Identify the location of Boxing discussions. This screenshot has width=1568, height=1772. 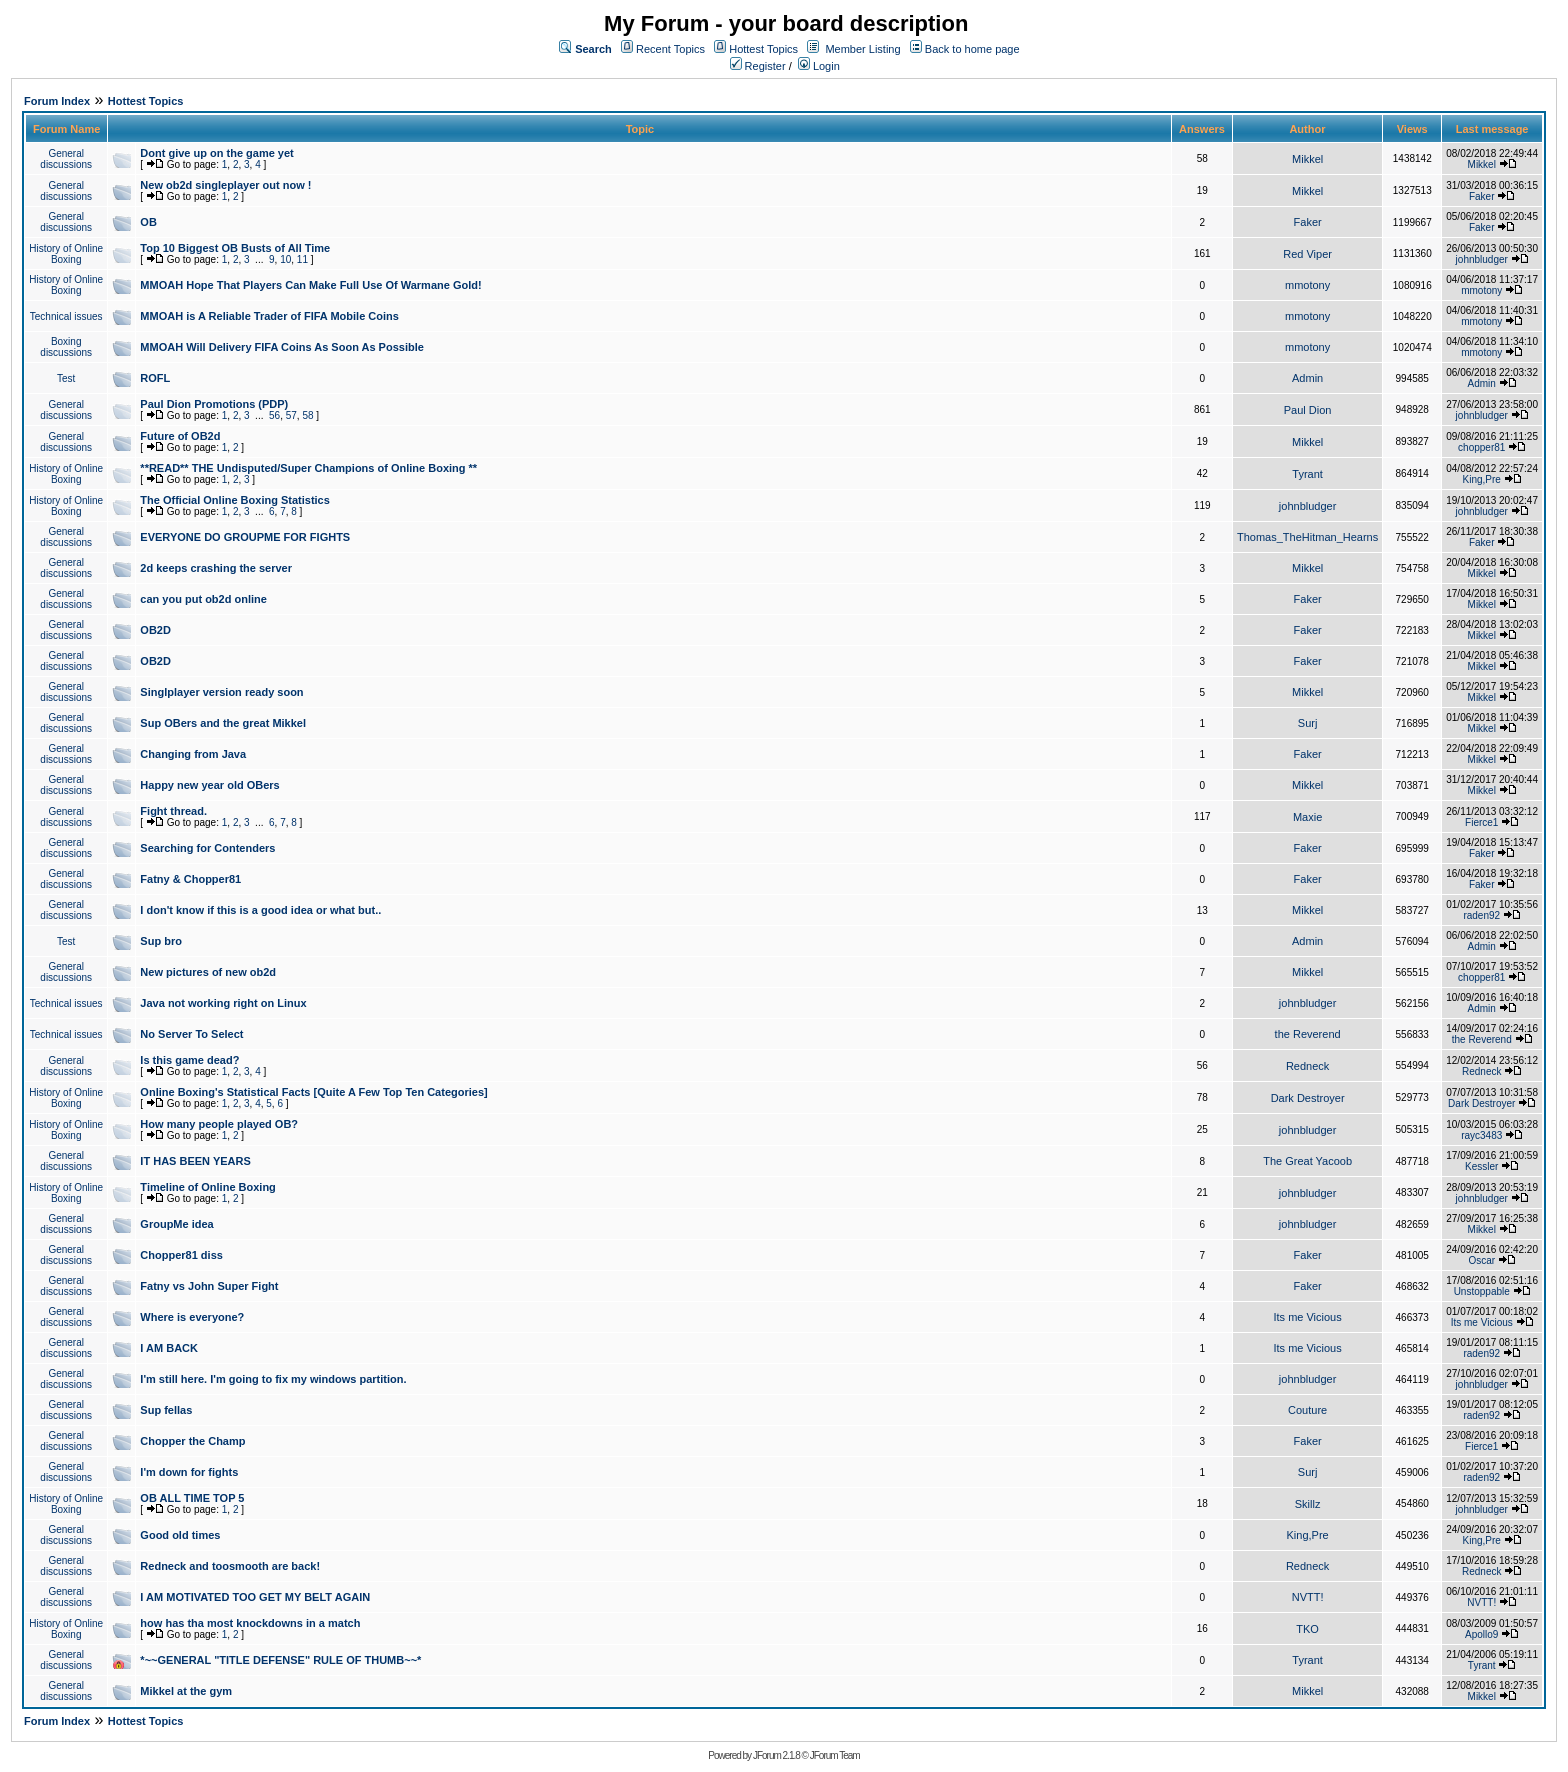
(66, 347).